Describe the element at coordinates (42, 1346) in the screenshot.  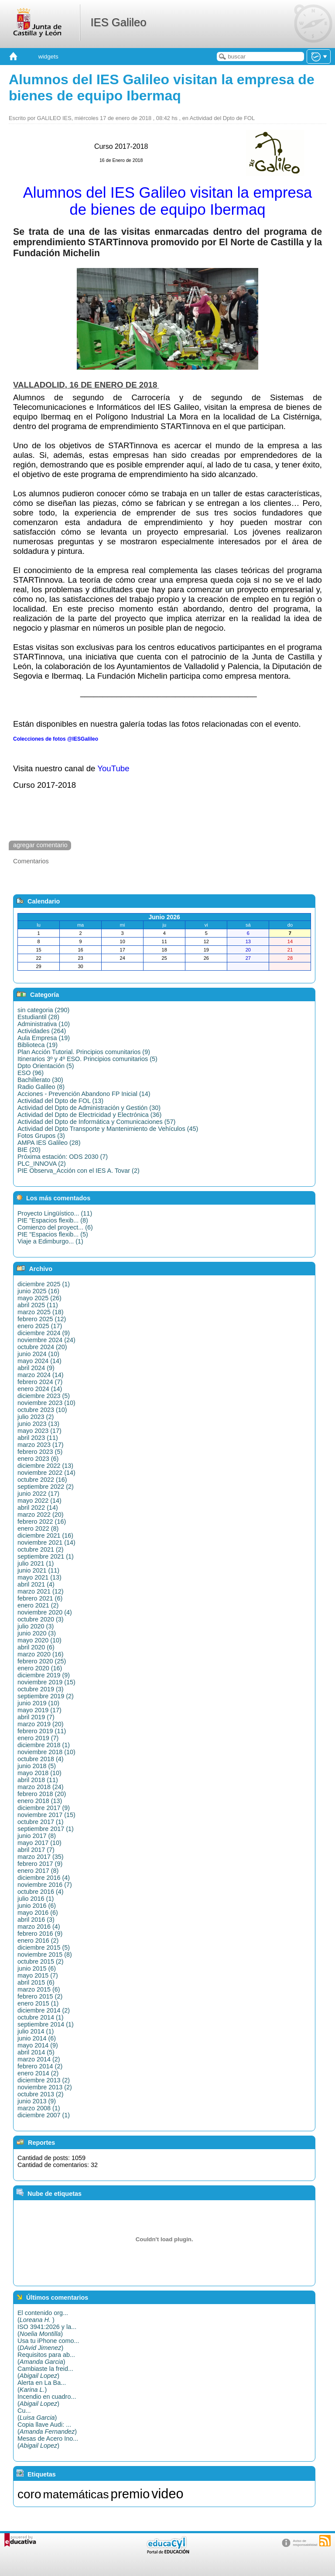
I see `octubre 2024 (20)` at that location.